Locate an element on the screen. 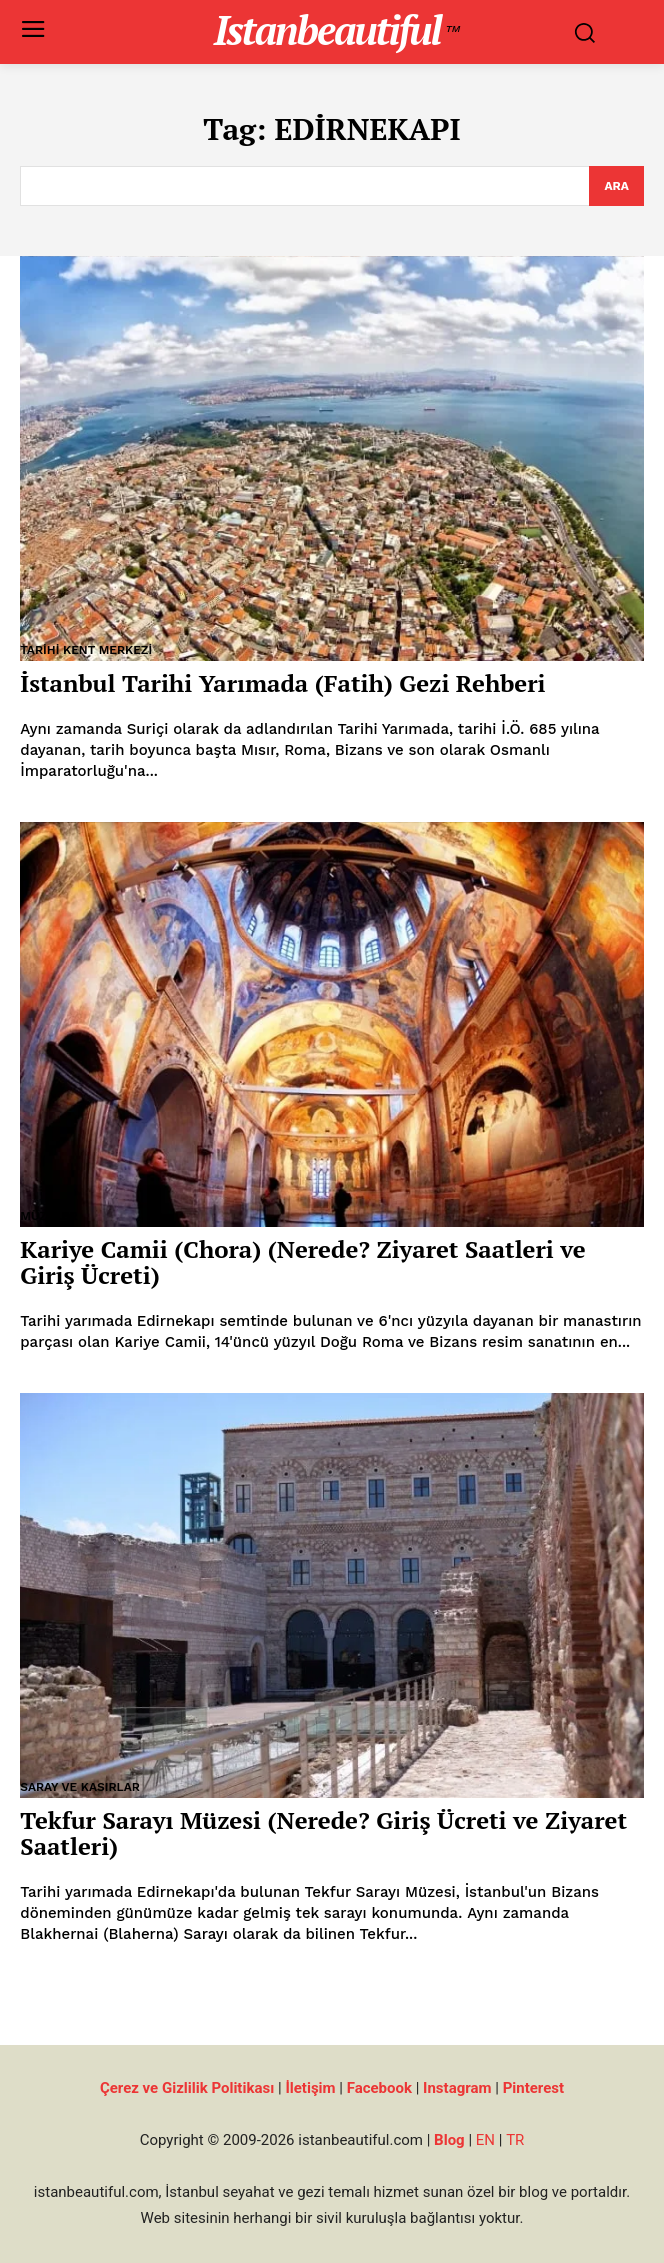 Image resolution: width=664 pixels, height=2263 pixels. İletişim is located at coordinates (310, 2088).